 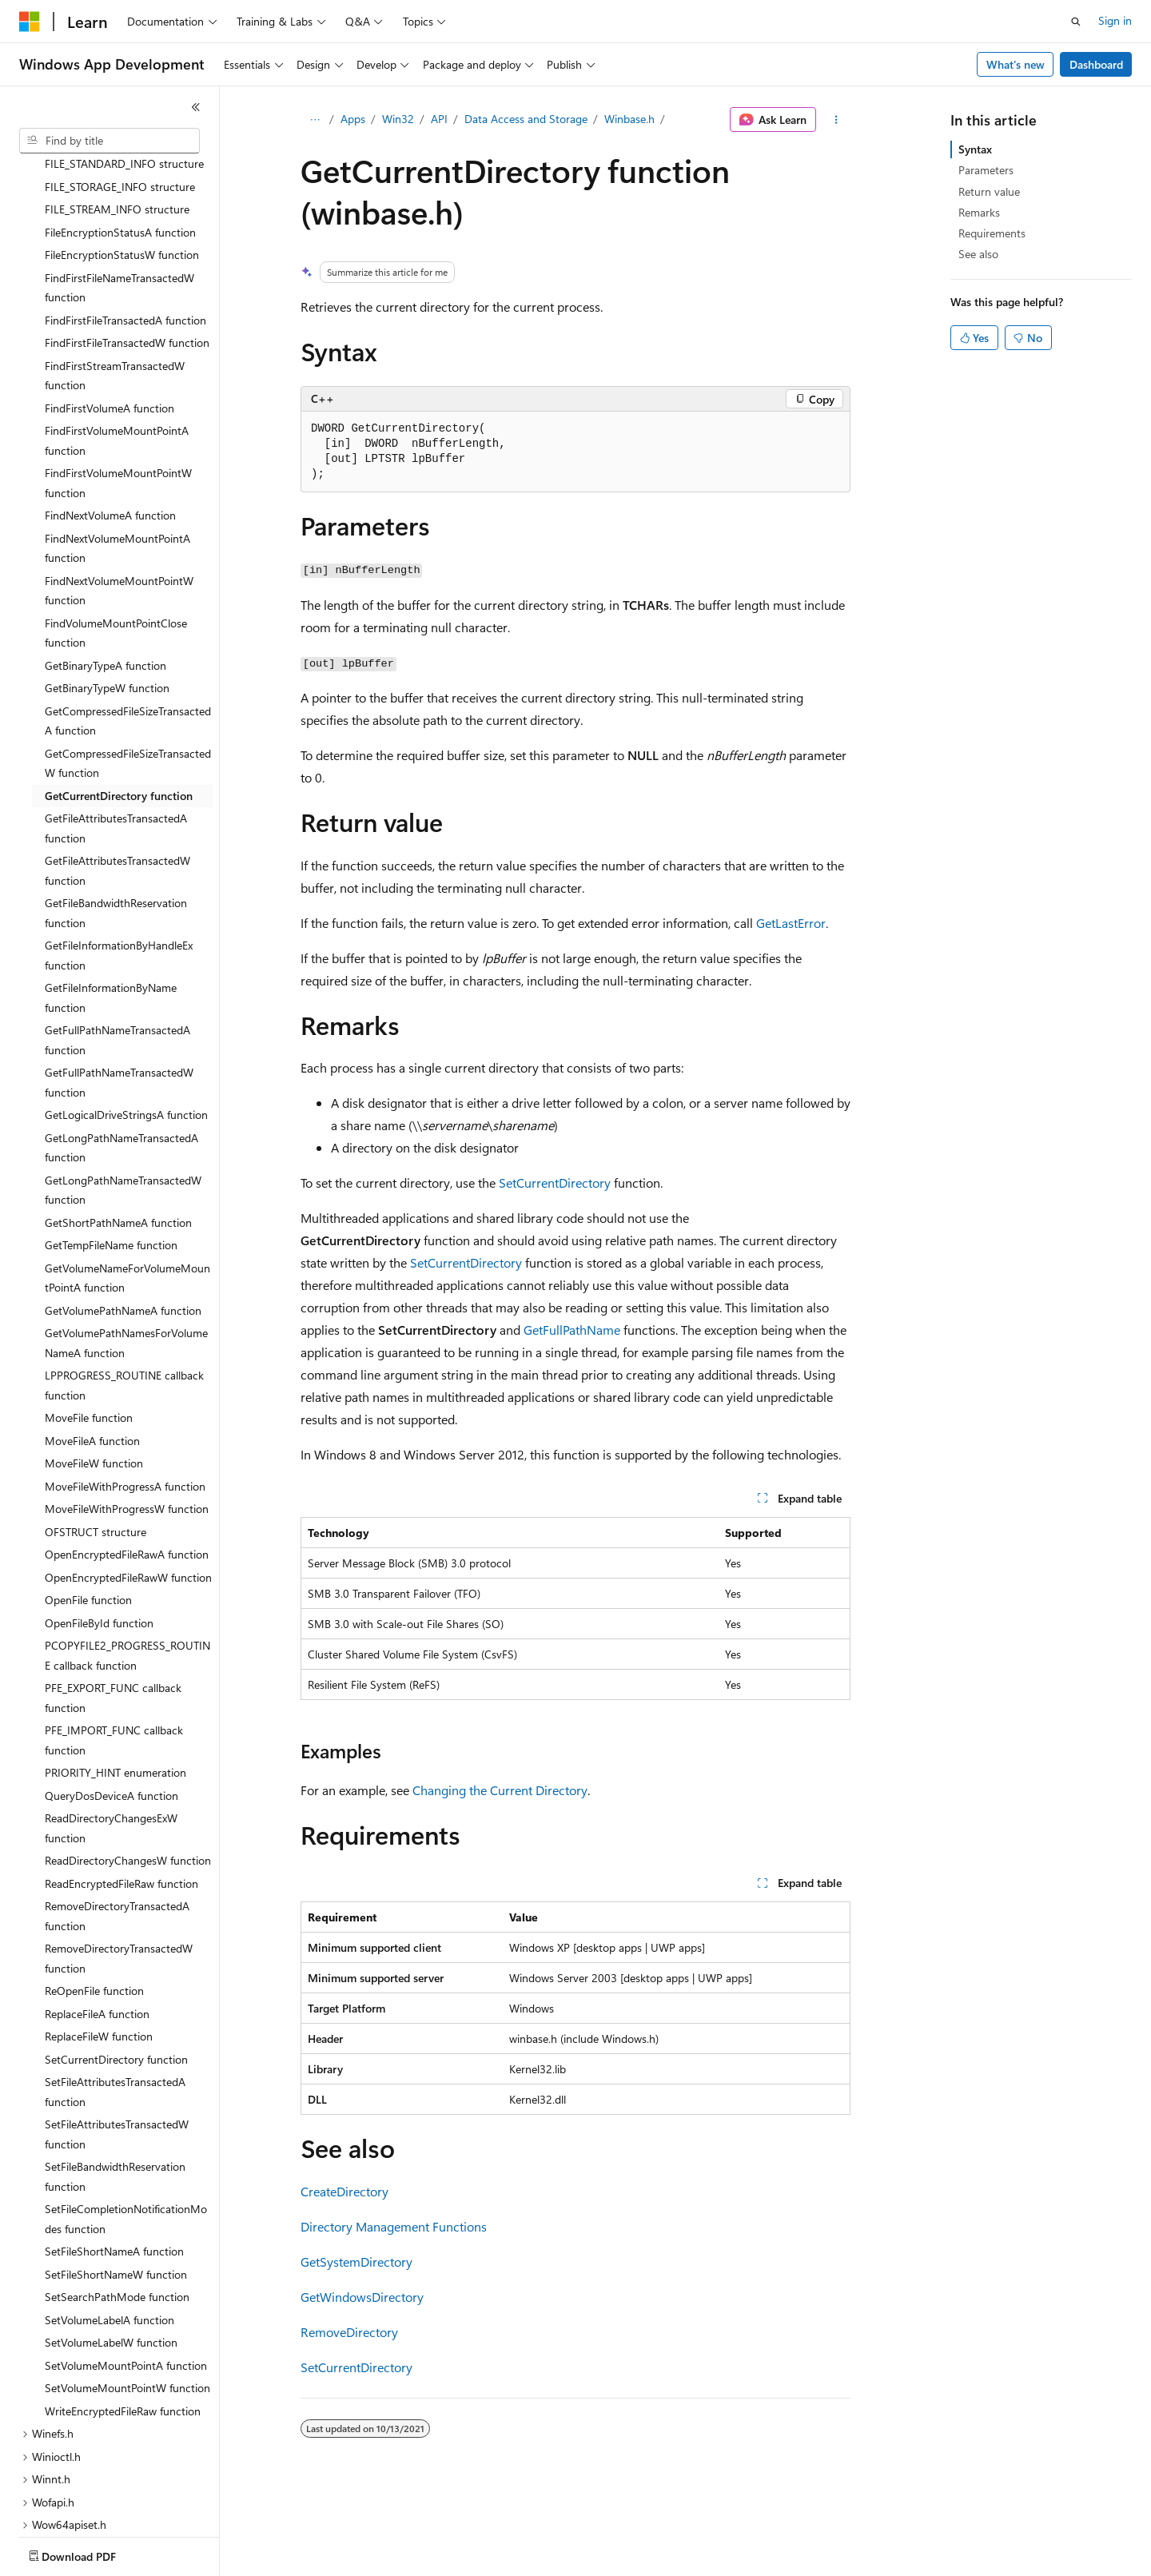 I want to click on FindFirstFileTransactedW function [treeitem], so click(x=127, y=249).